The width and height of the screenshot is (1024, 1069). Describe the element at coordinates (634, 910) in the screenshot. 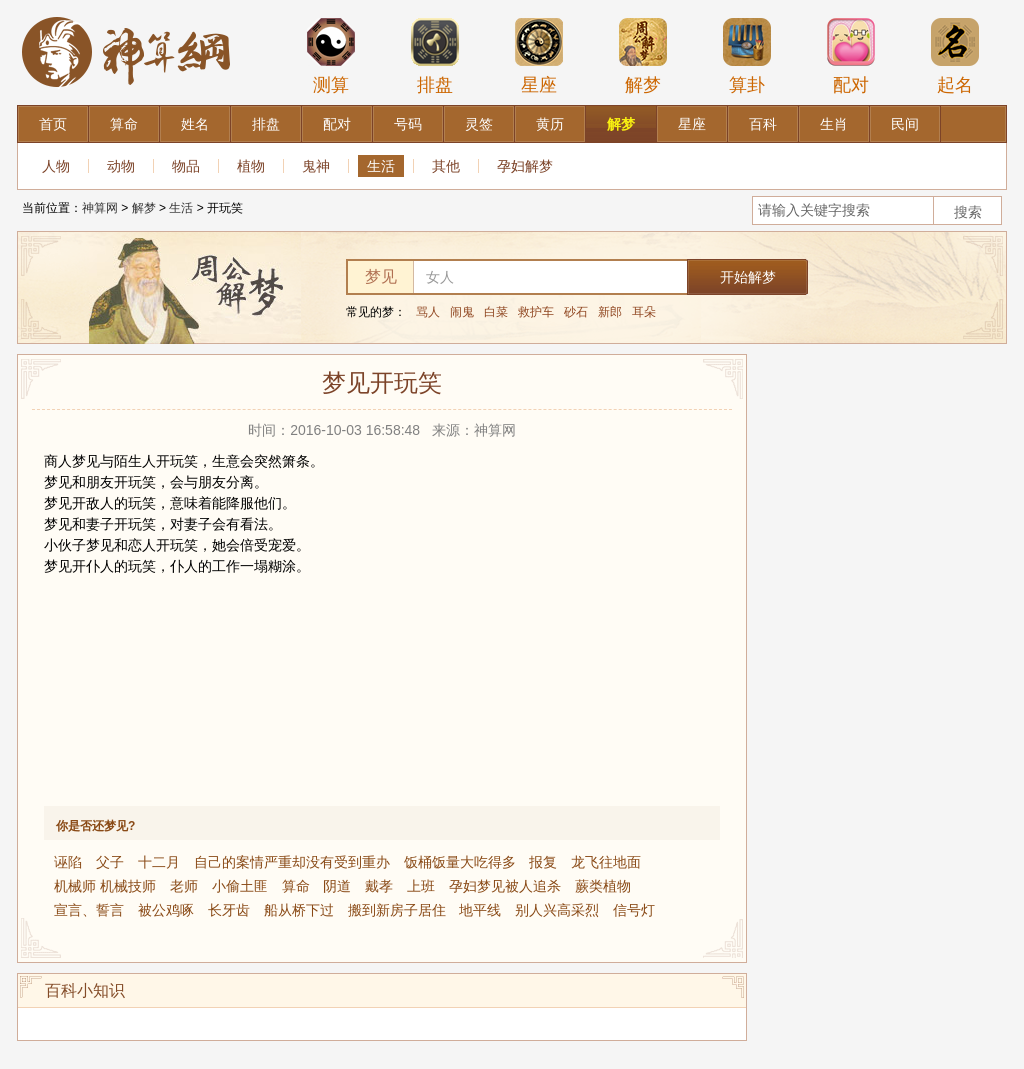

I see `信号灯` at that location.